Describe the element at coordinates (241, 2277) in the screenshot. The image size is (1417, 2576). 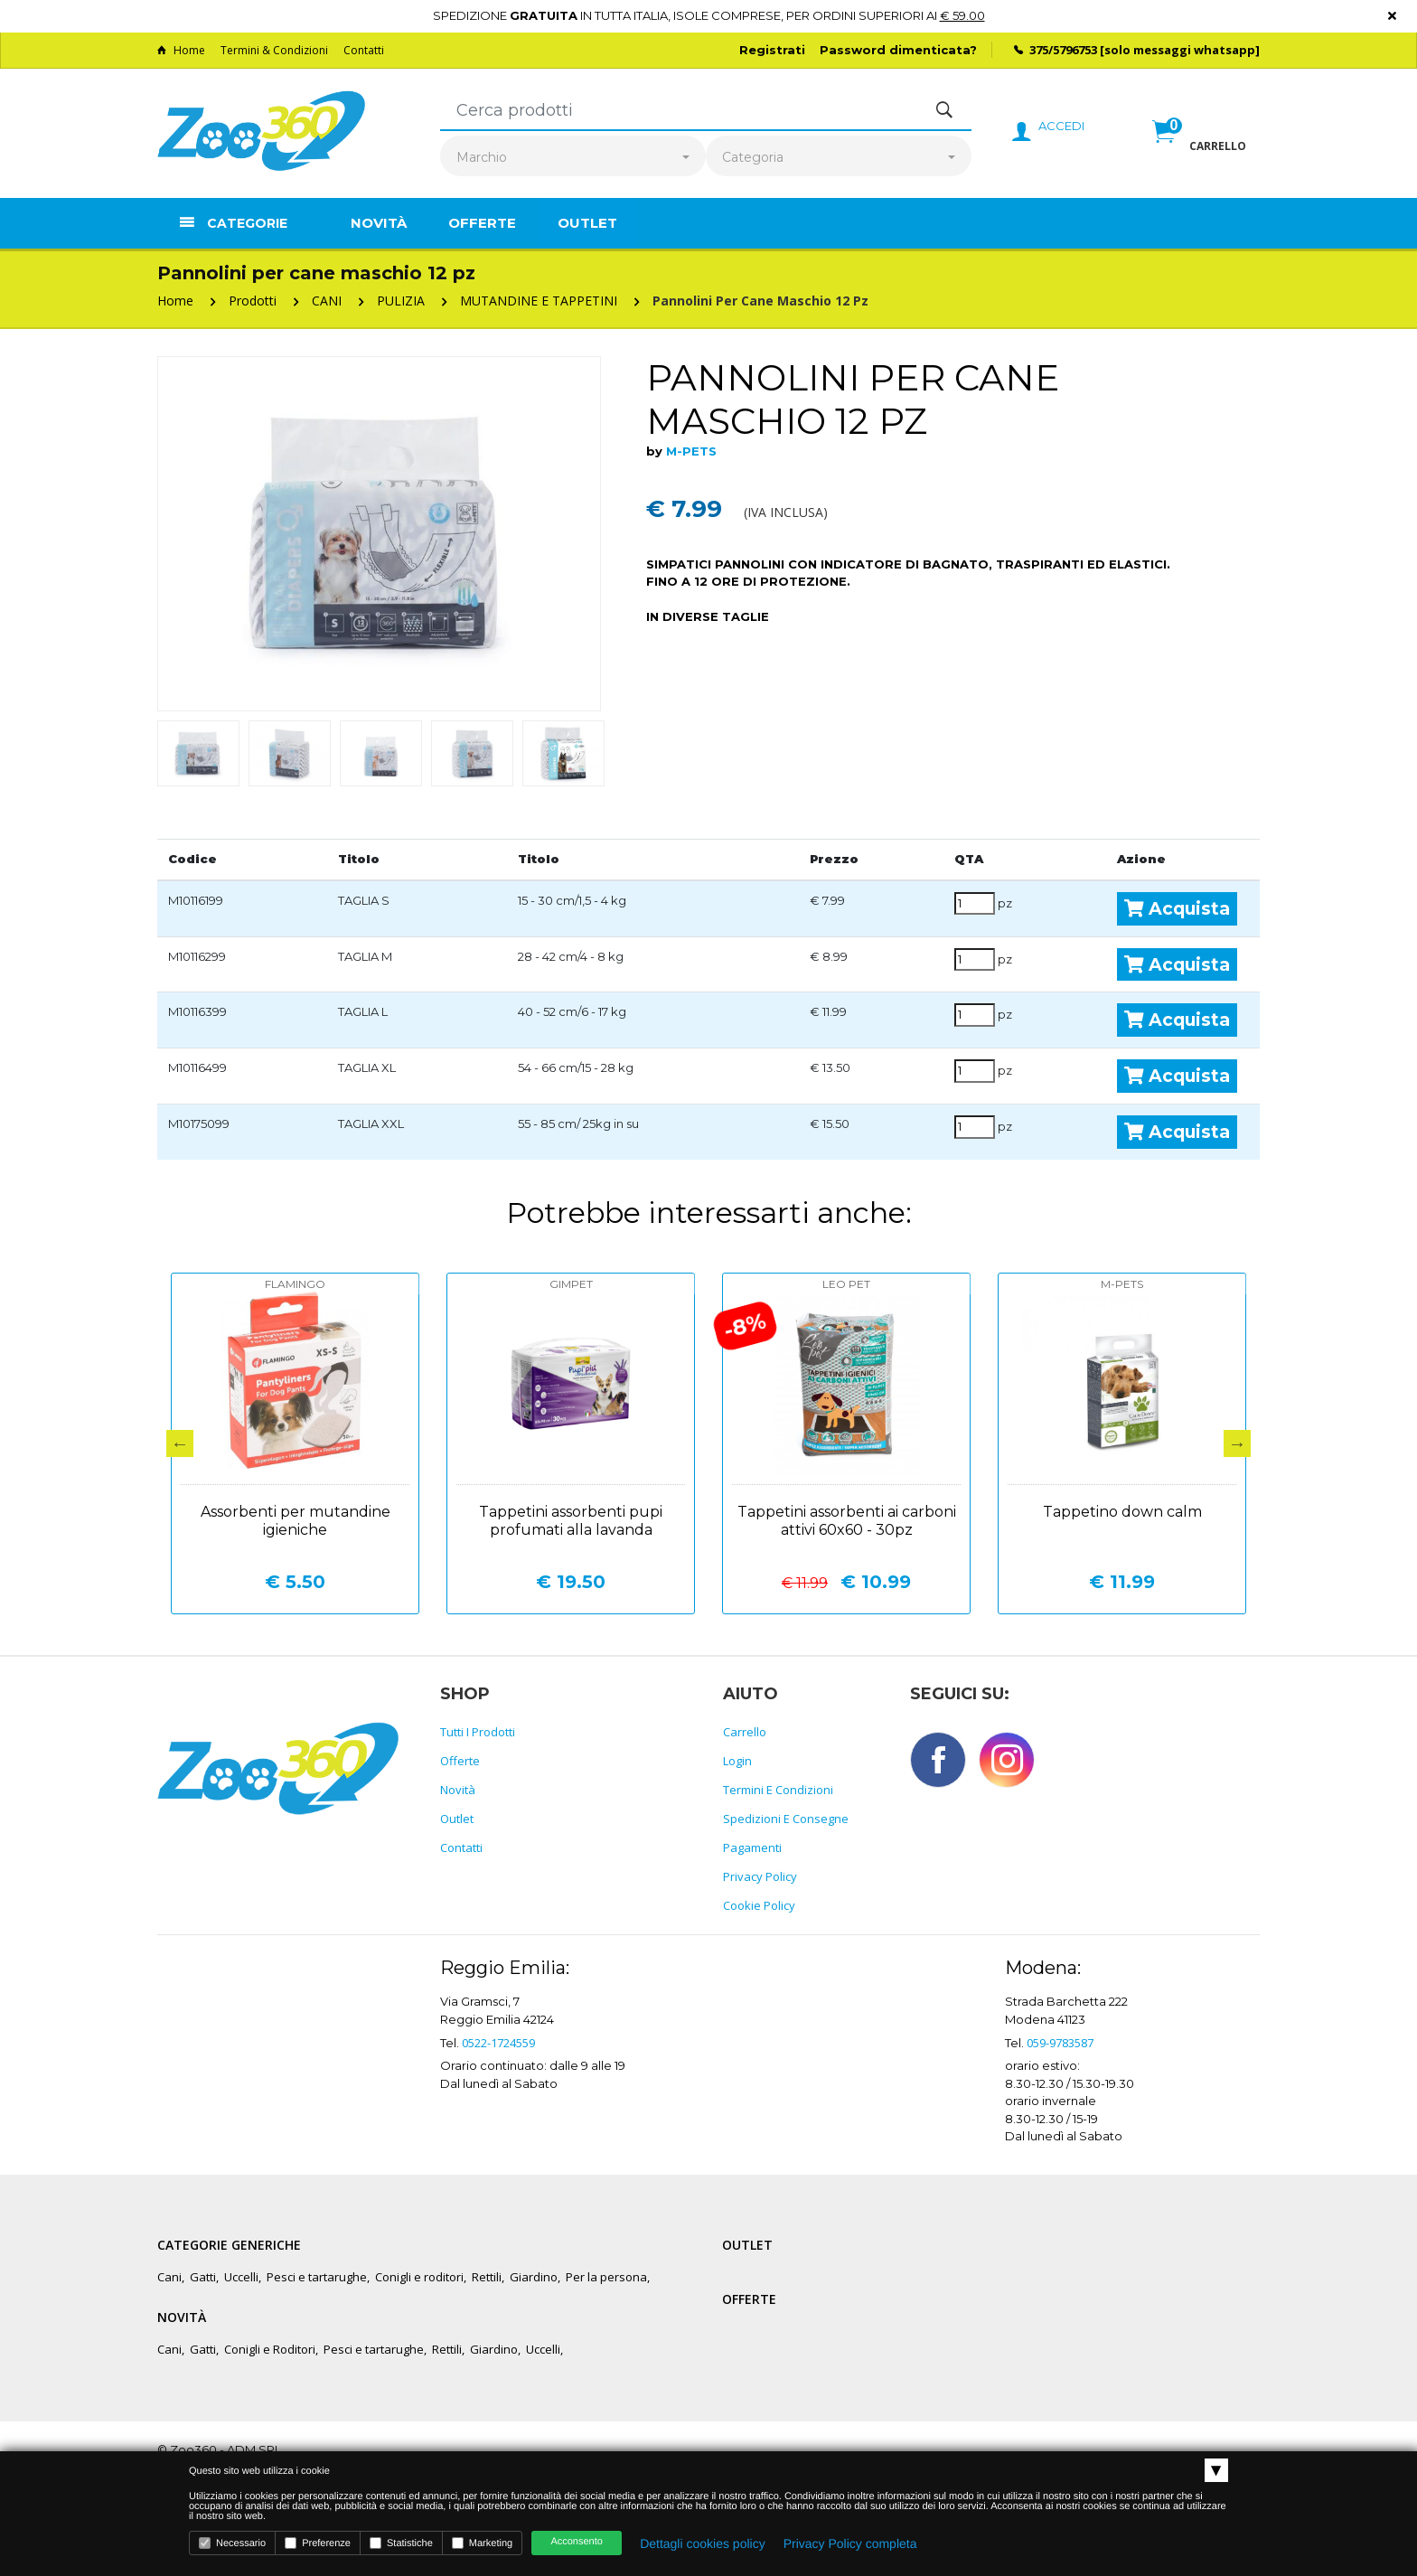
I see `Uccelli` at that location.